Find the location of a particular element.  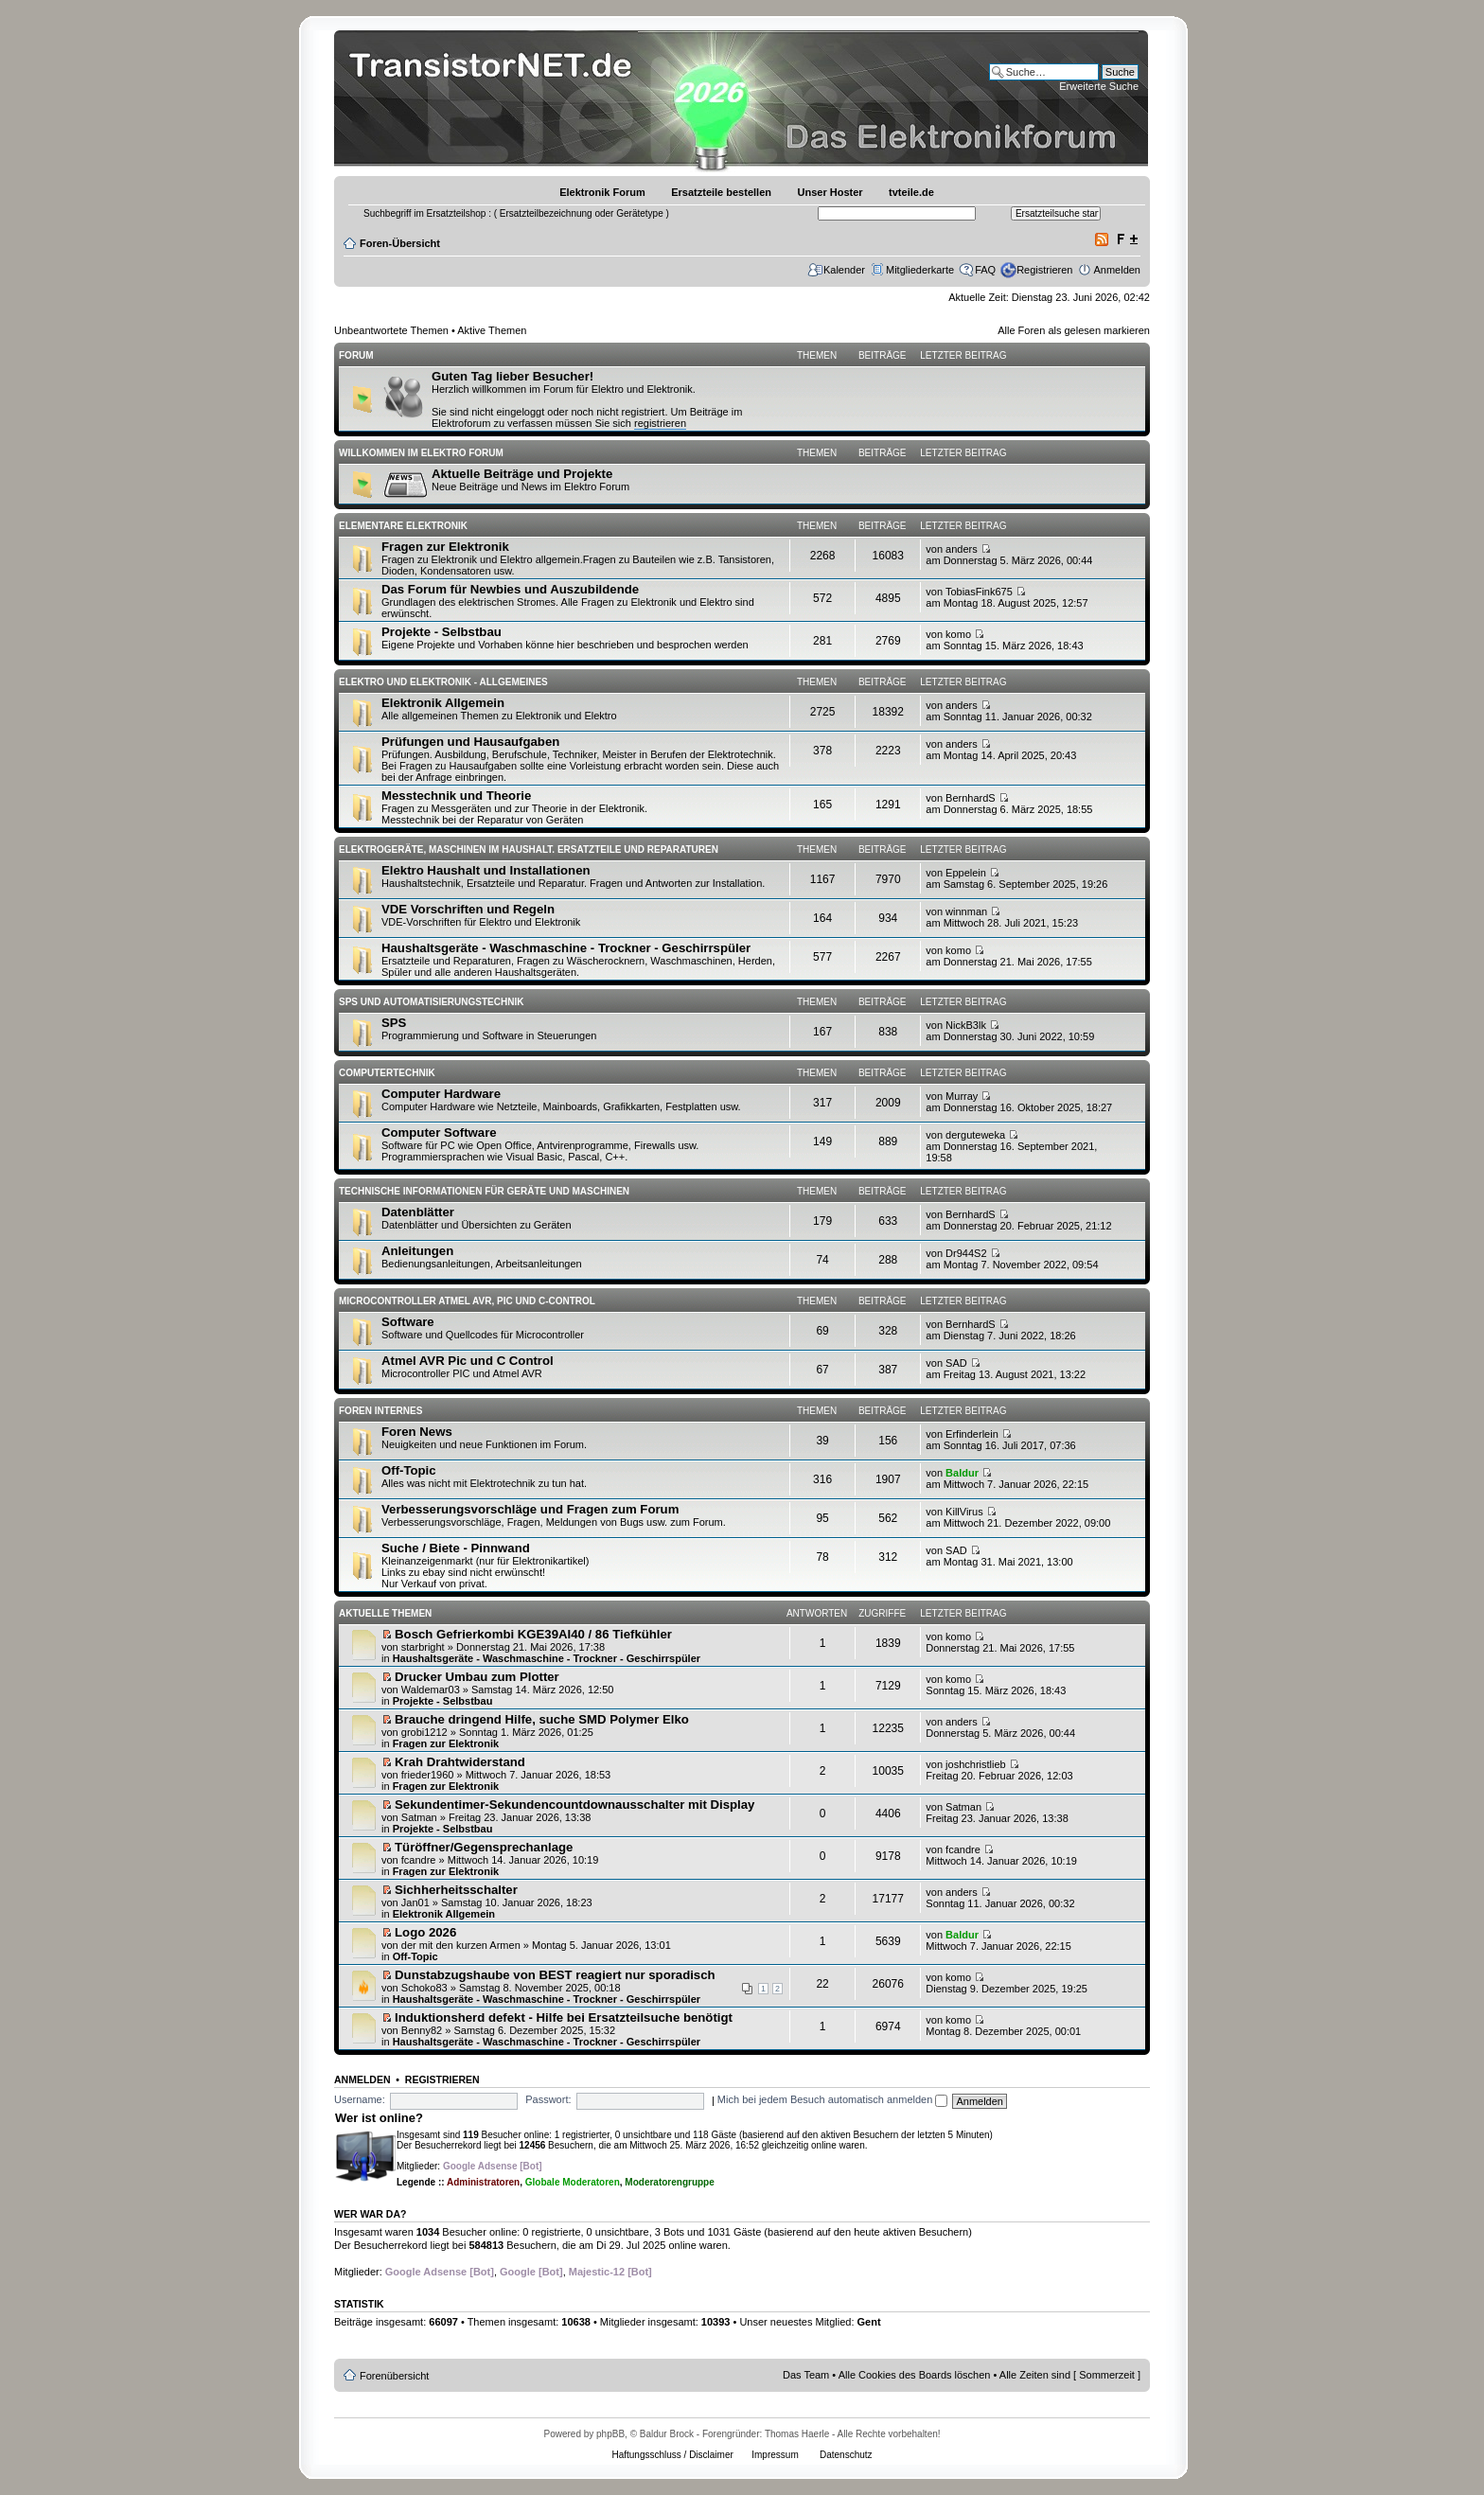

Haushaltsgeräte - Waschmaschine - Trockner - Geschirrspüler is located at coordinates (566, 948).